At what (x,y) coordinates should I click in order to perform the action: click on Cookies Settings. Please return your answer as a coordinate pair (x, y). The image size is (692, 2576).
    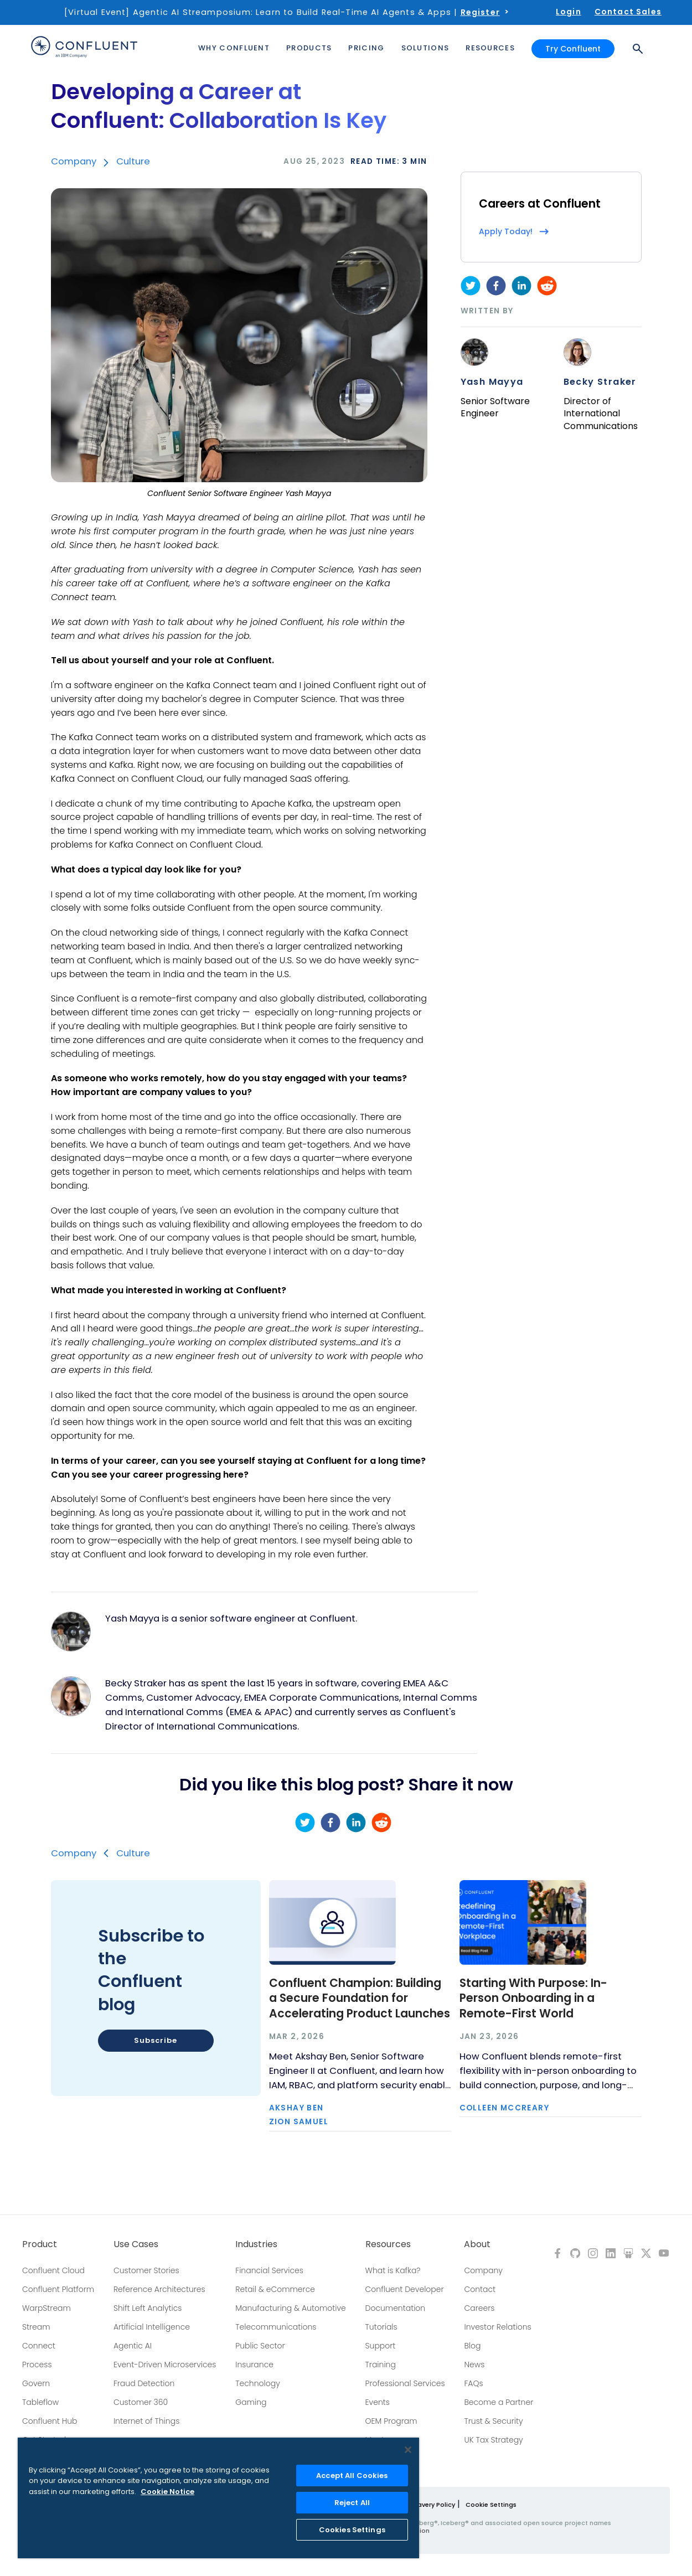
    Looking at the image, I should click on (352, 2530).